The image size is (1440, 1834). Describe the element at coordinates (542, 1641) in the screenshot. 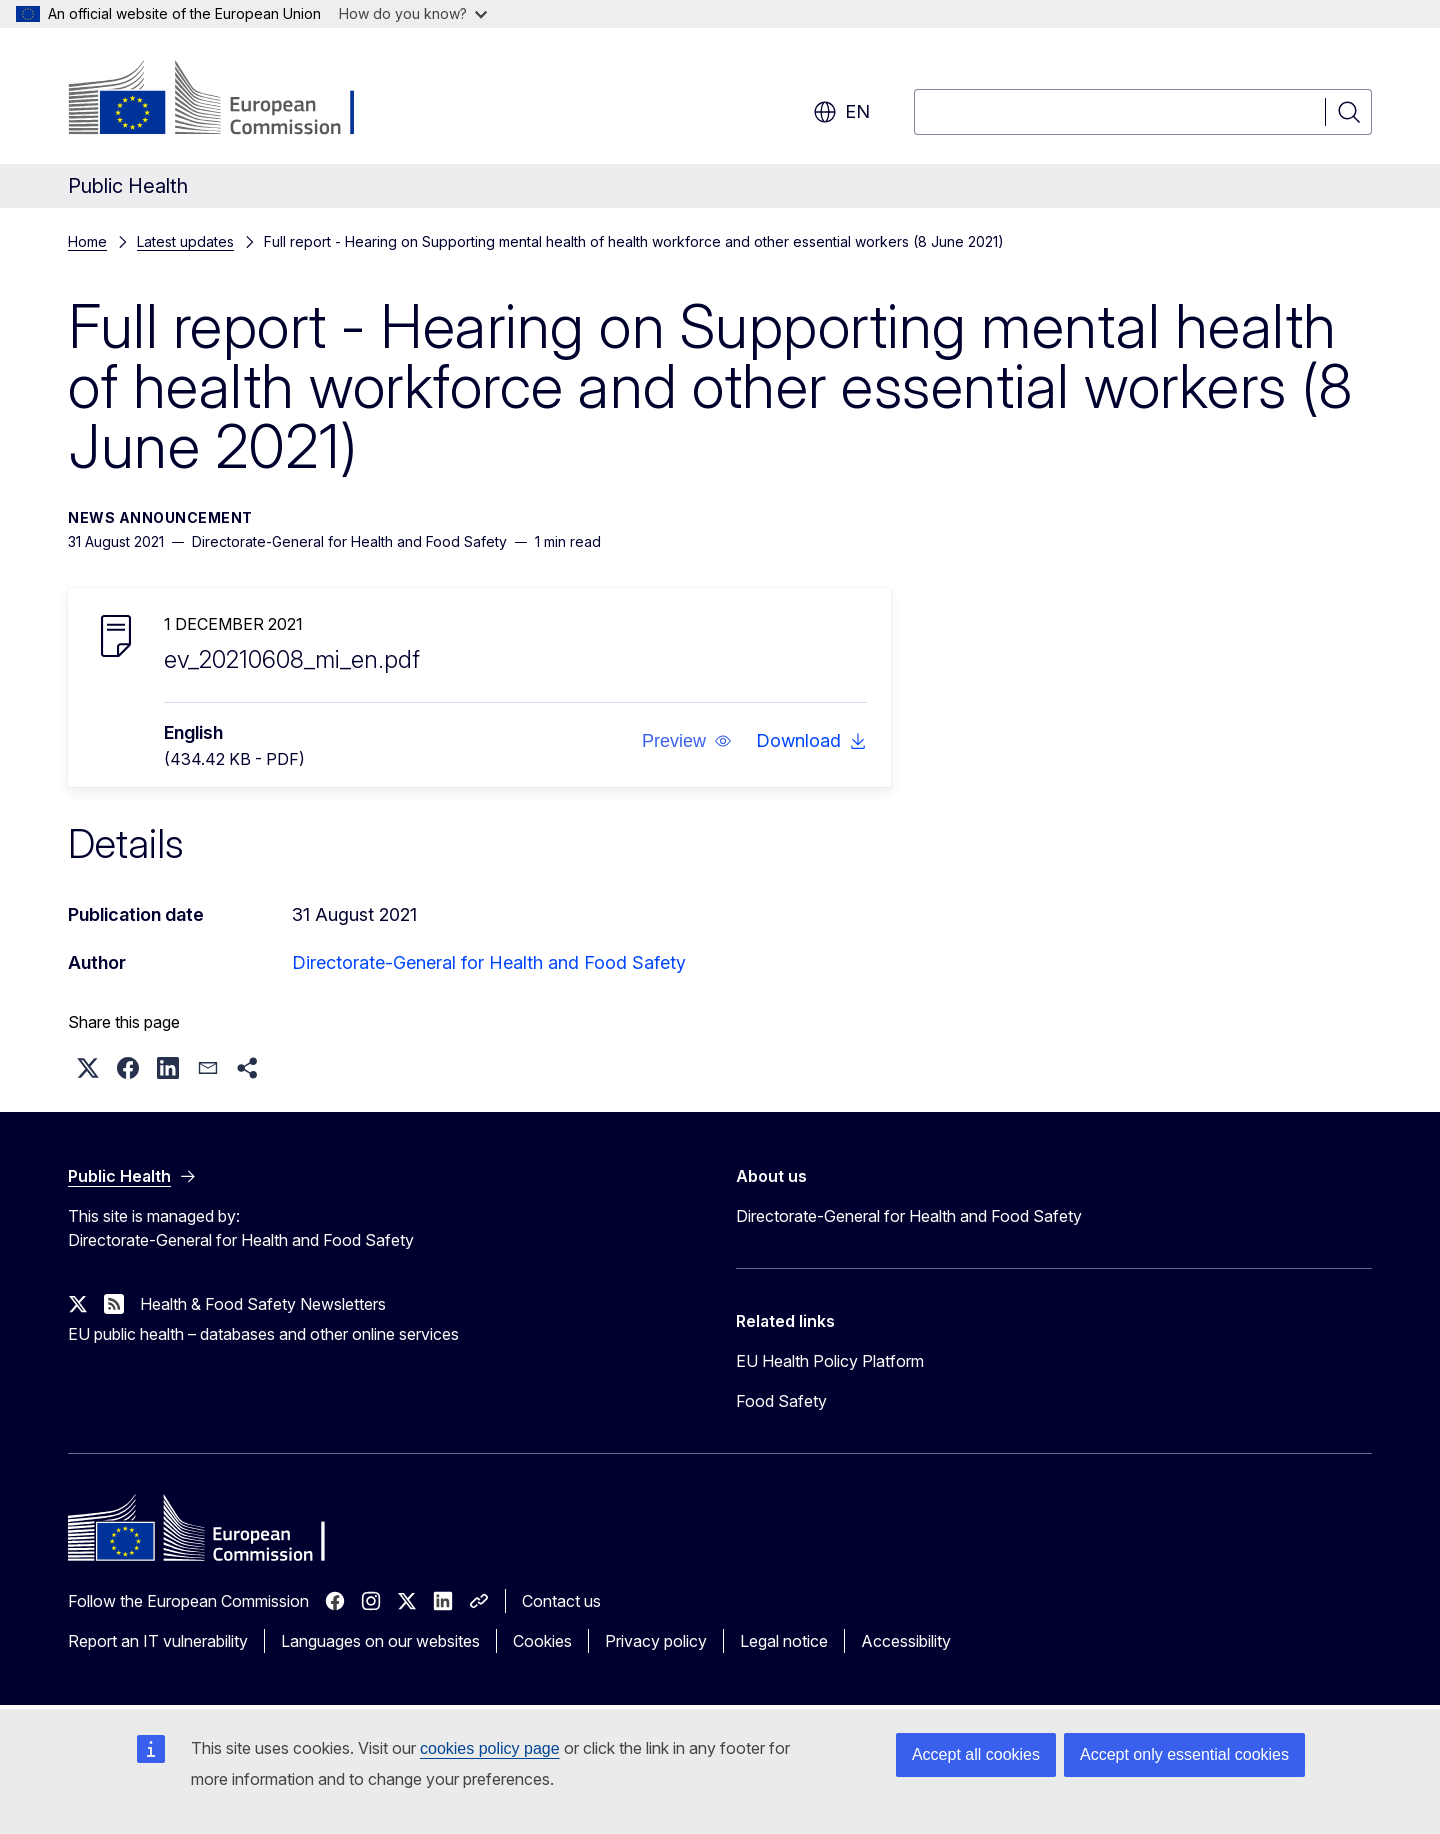

I see `Cookies` at that location.